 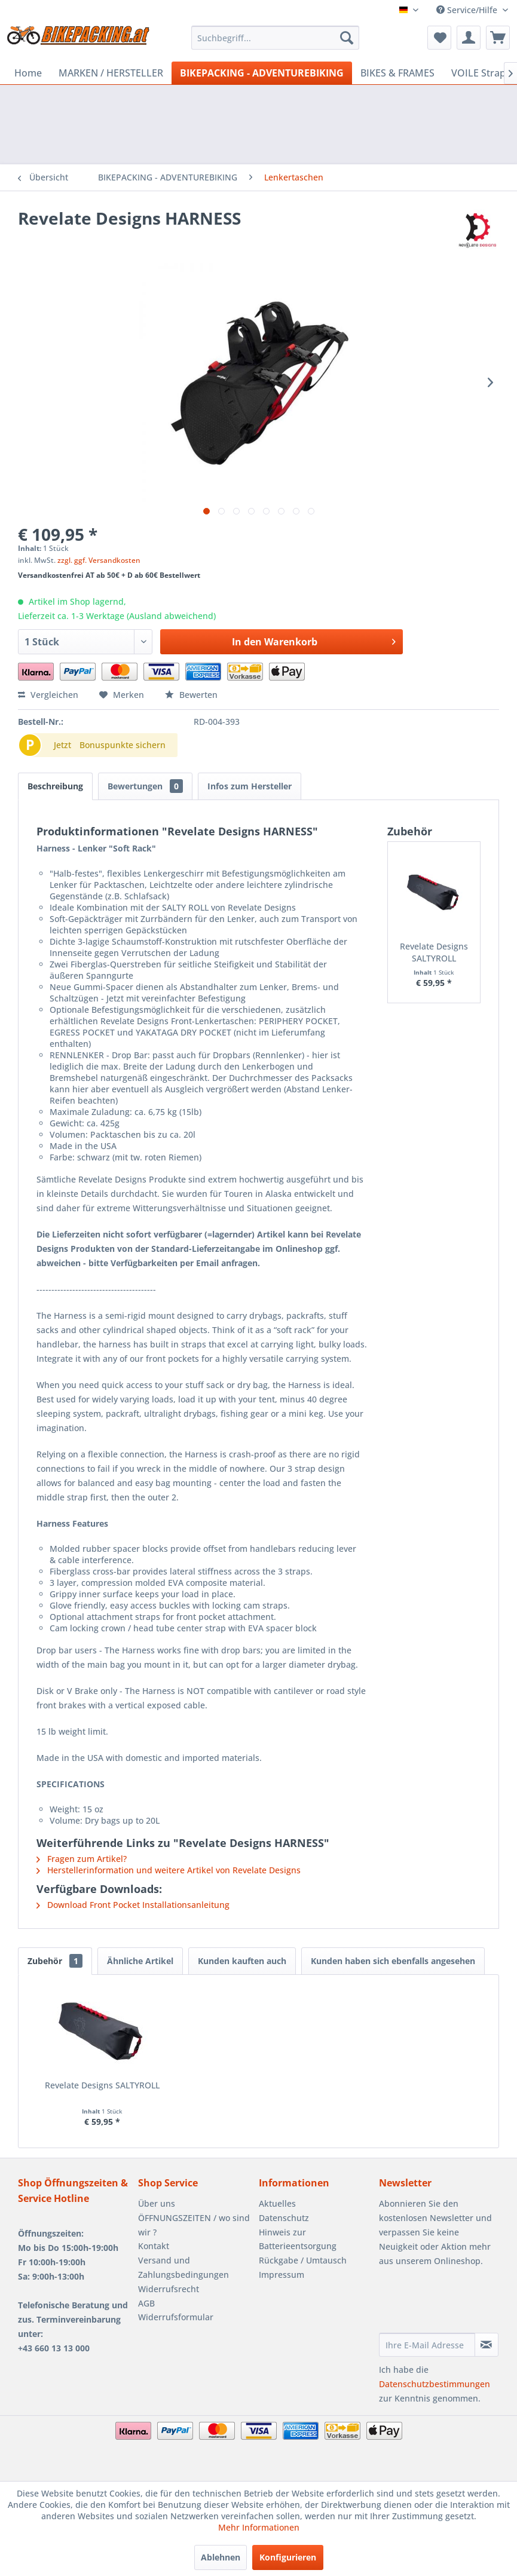 I want to click on [menuitem], so click(x=275, y=38).